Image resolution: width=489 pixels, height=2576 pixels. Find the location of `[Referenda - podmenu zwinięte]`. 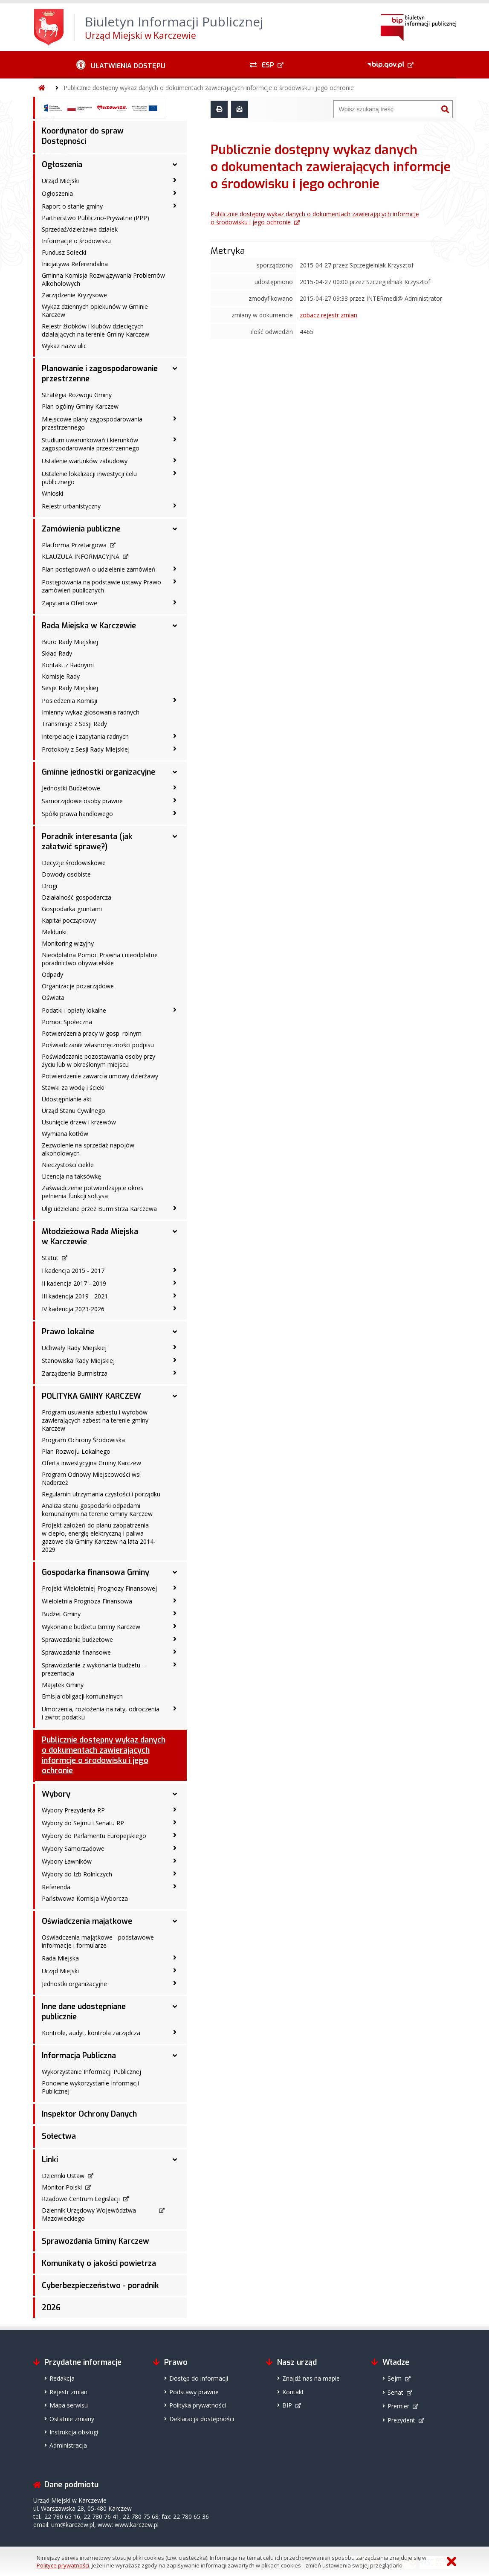

[Referenda - podmenu zwinięte] is located at coordinates (175, 1886).